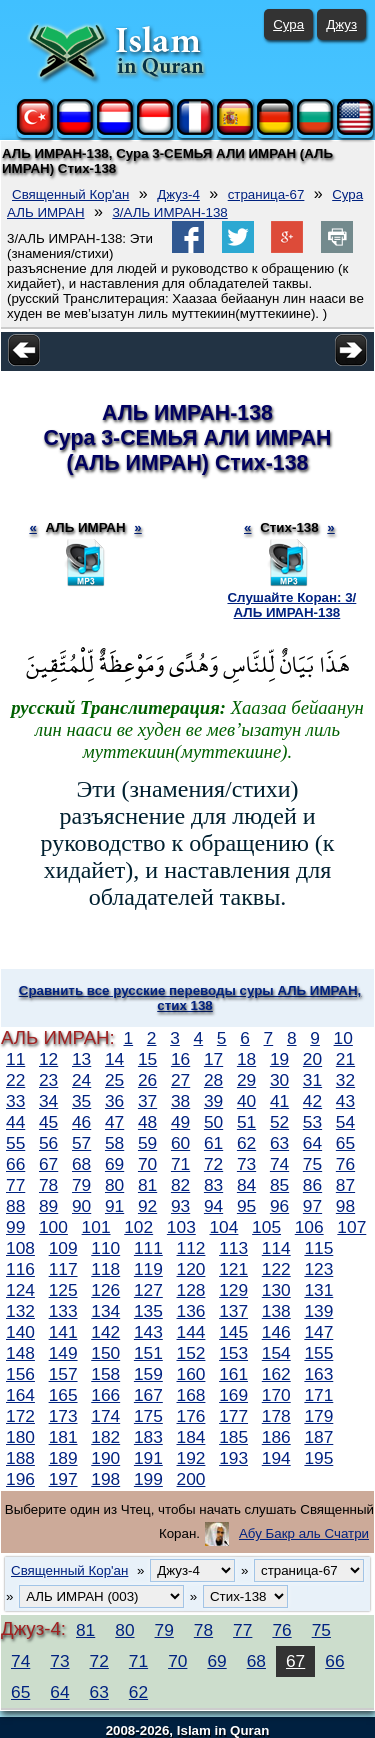  I want to click on 151, so click(148, 1353).